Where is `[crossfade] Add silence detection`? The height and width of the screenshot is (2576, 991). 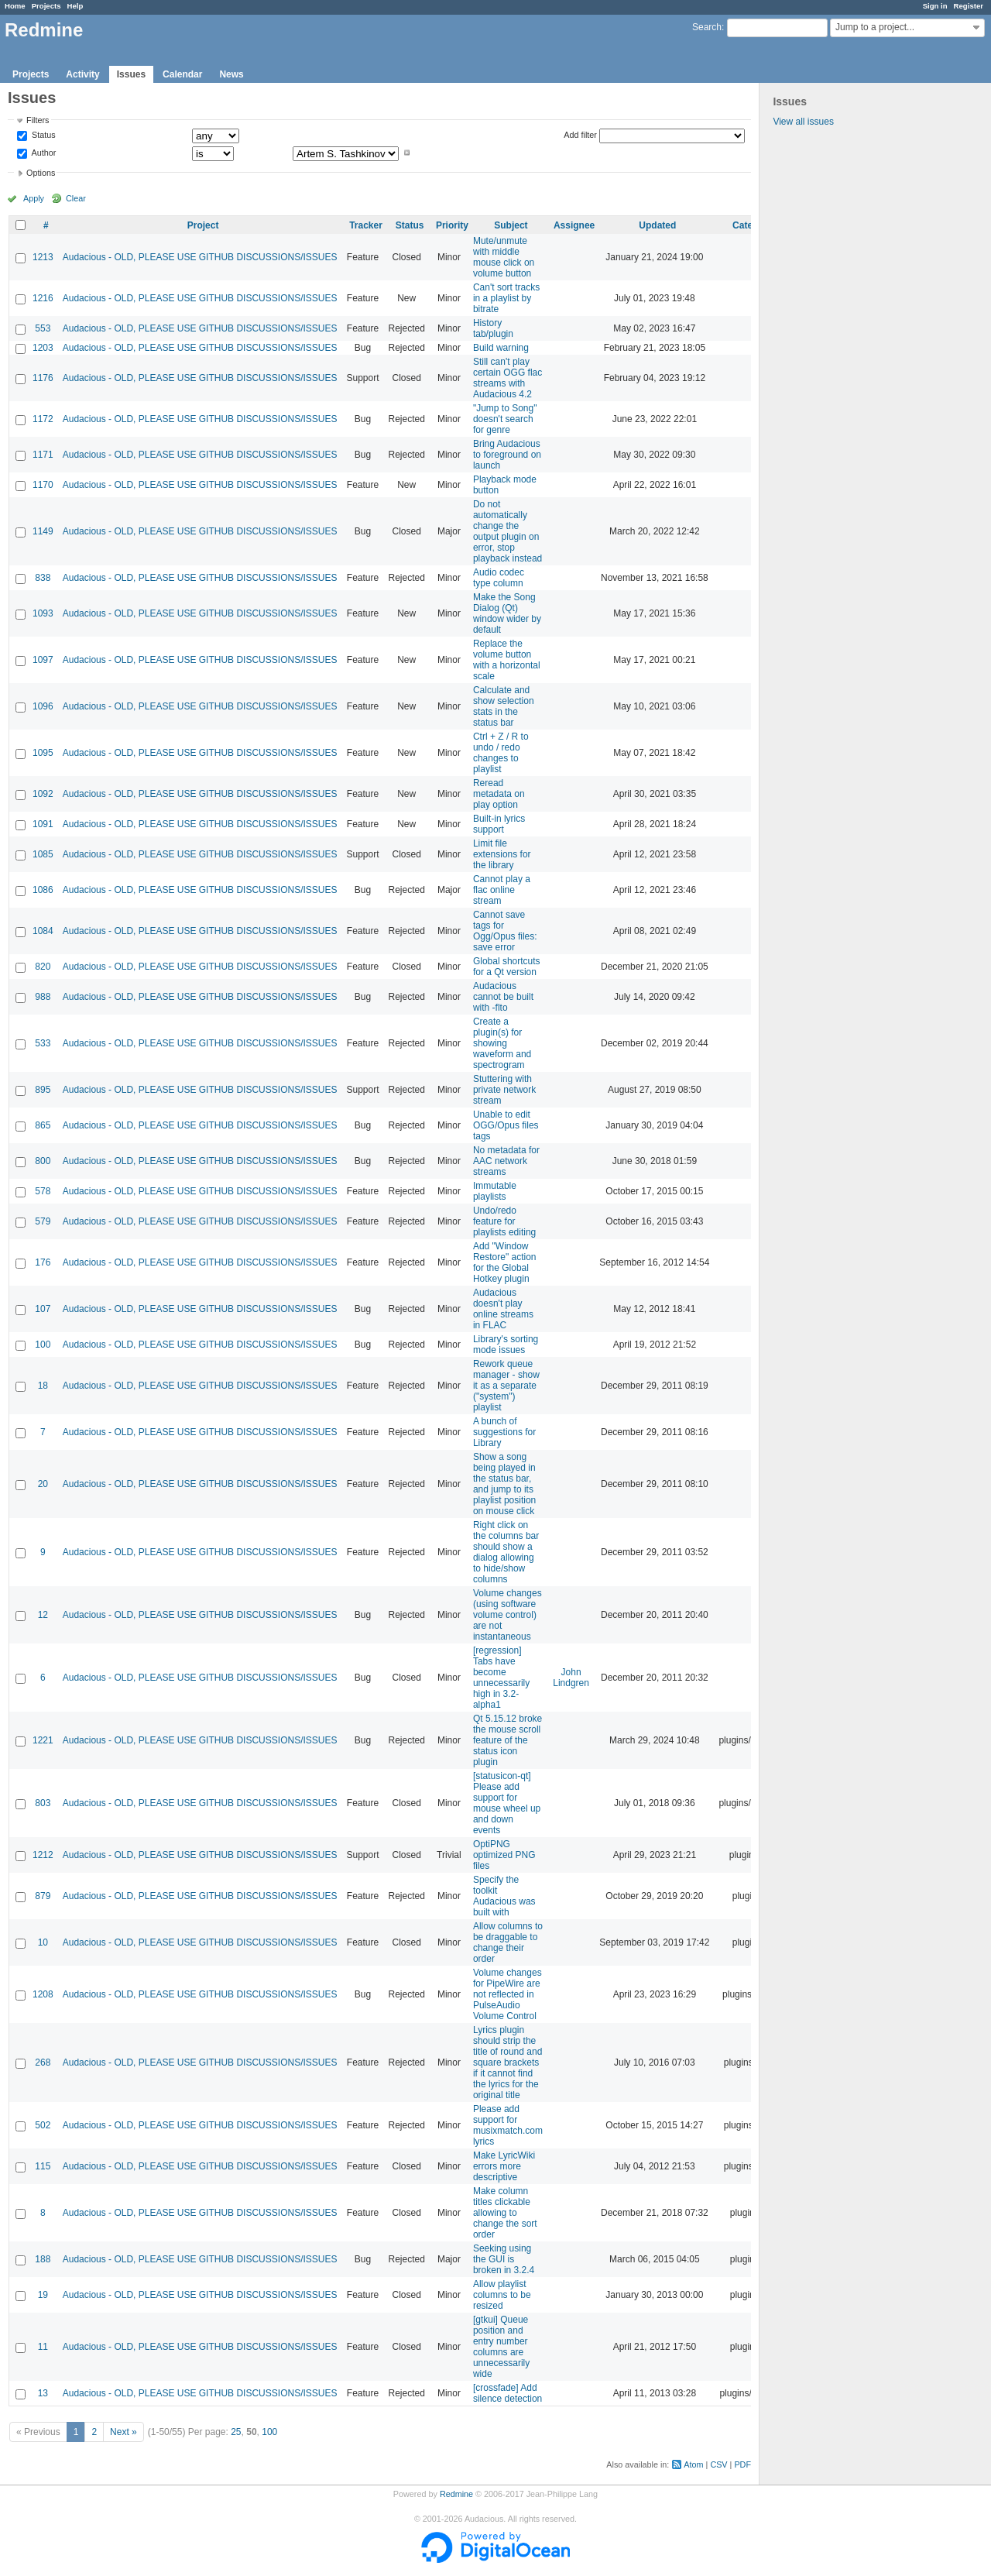 [crossfade] Add silence detection is located at coordinates (507, 2393).